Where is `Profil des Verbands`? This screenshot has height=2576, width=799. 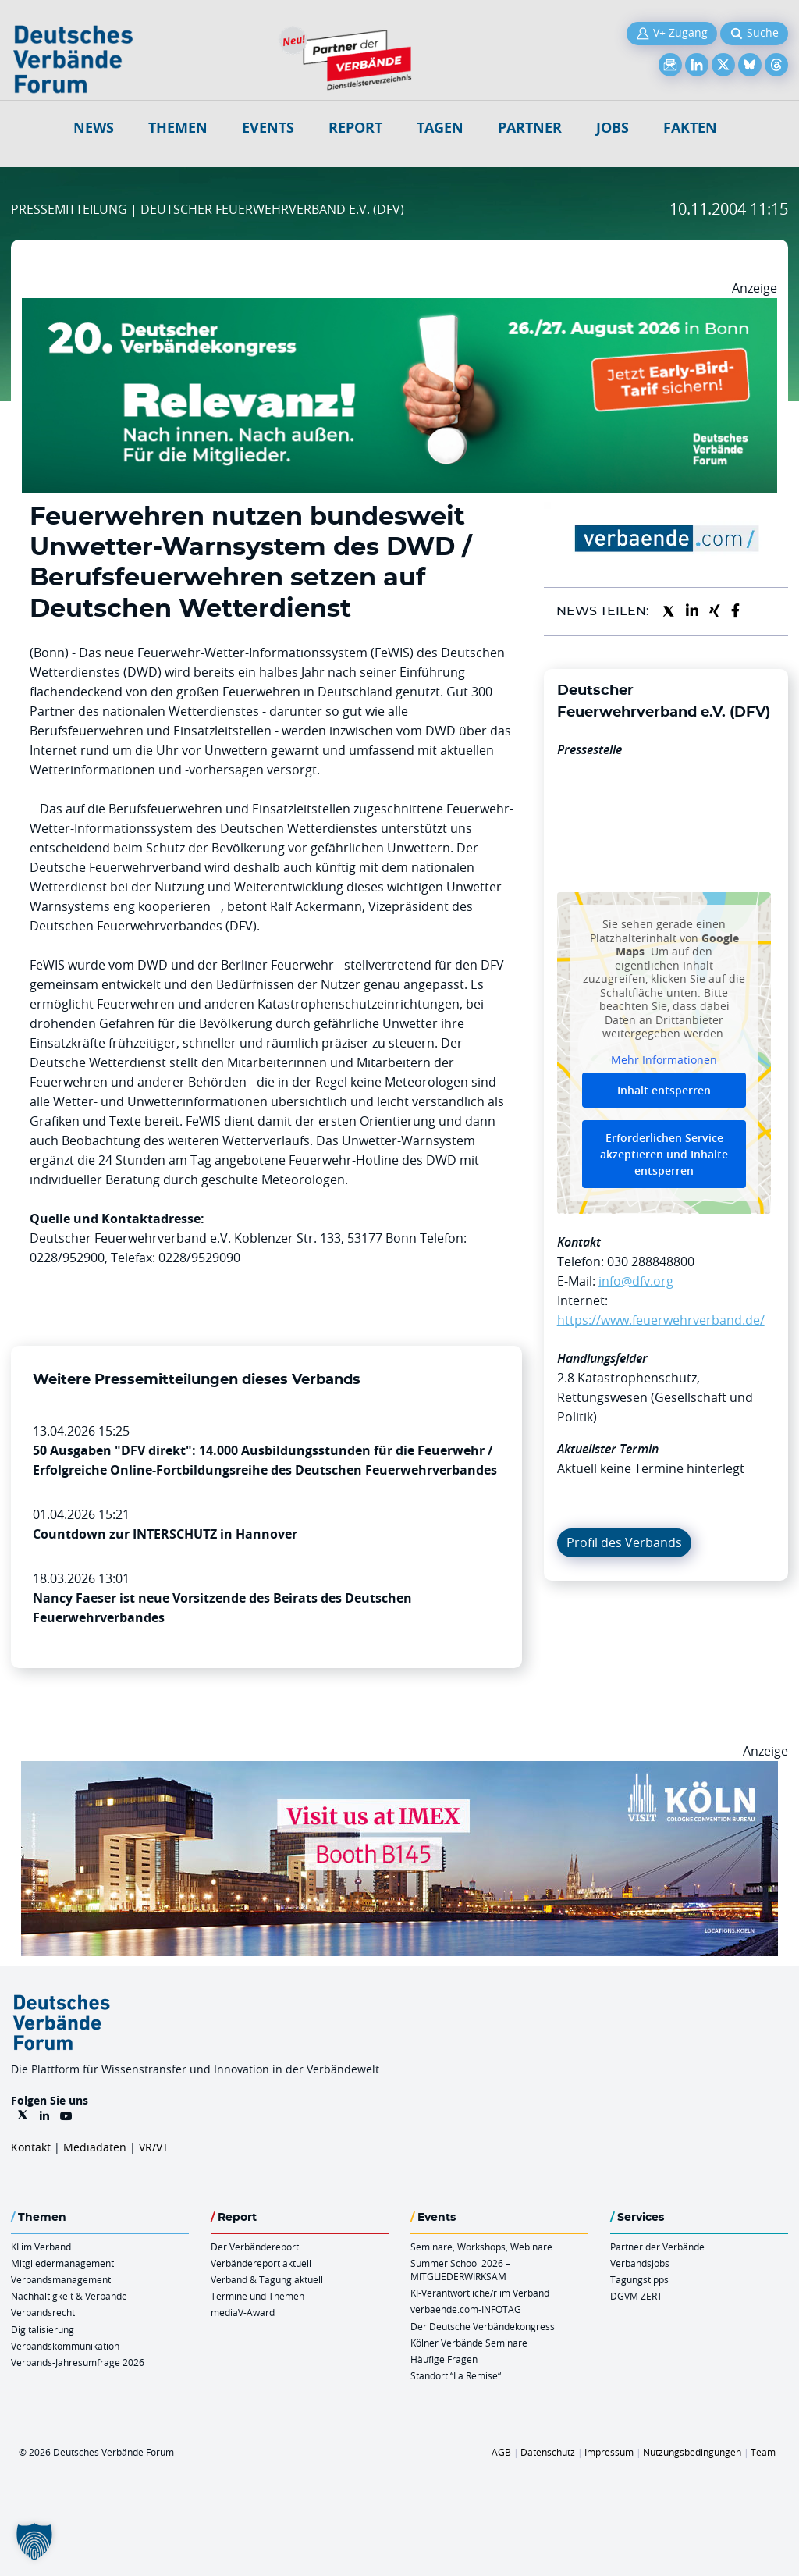
Profil des Verbands is located at coordinates (624, 1542).